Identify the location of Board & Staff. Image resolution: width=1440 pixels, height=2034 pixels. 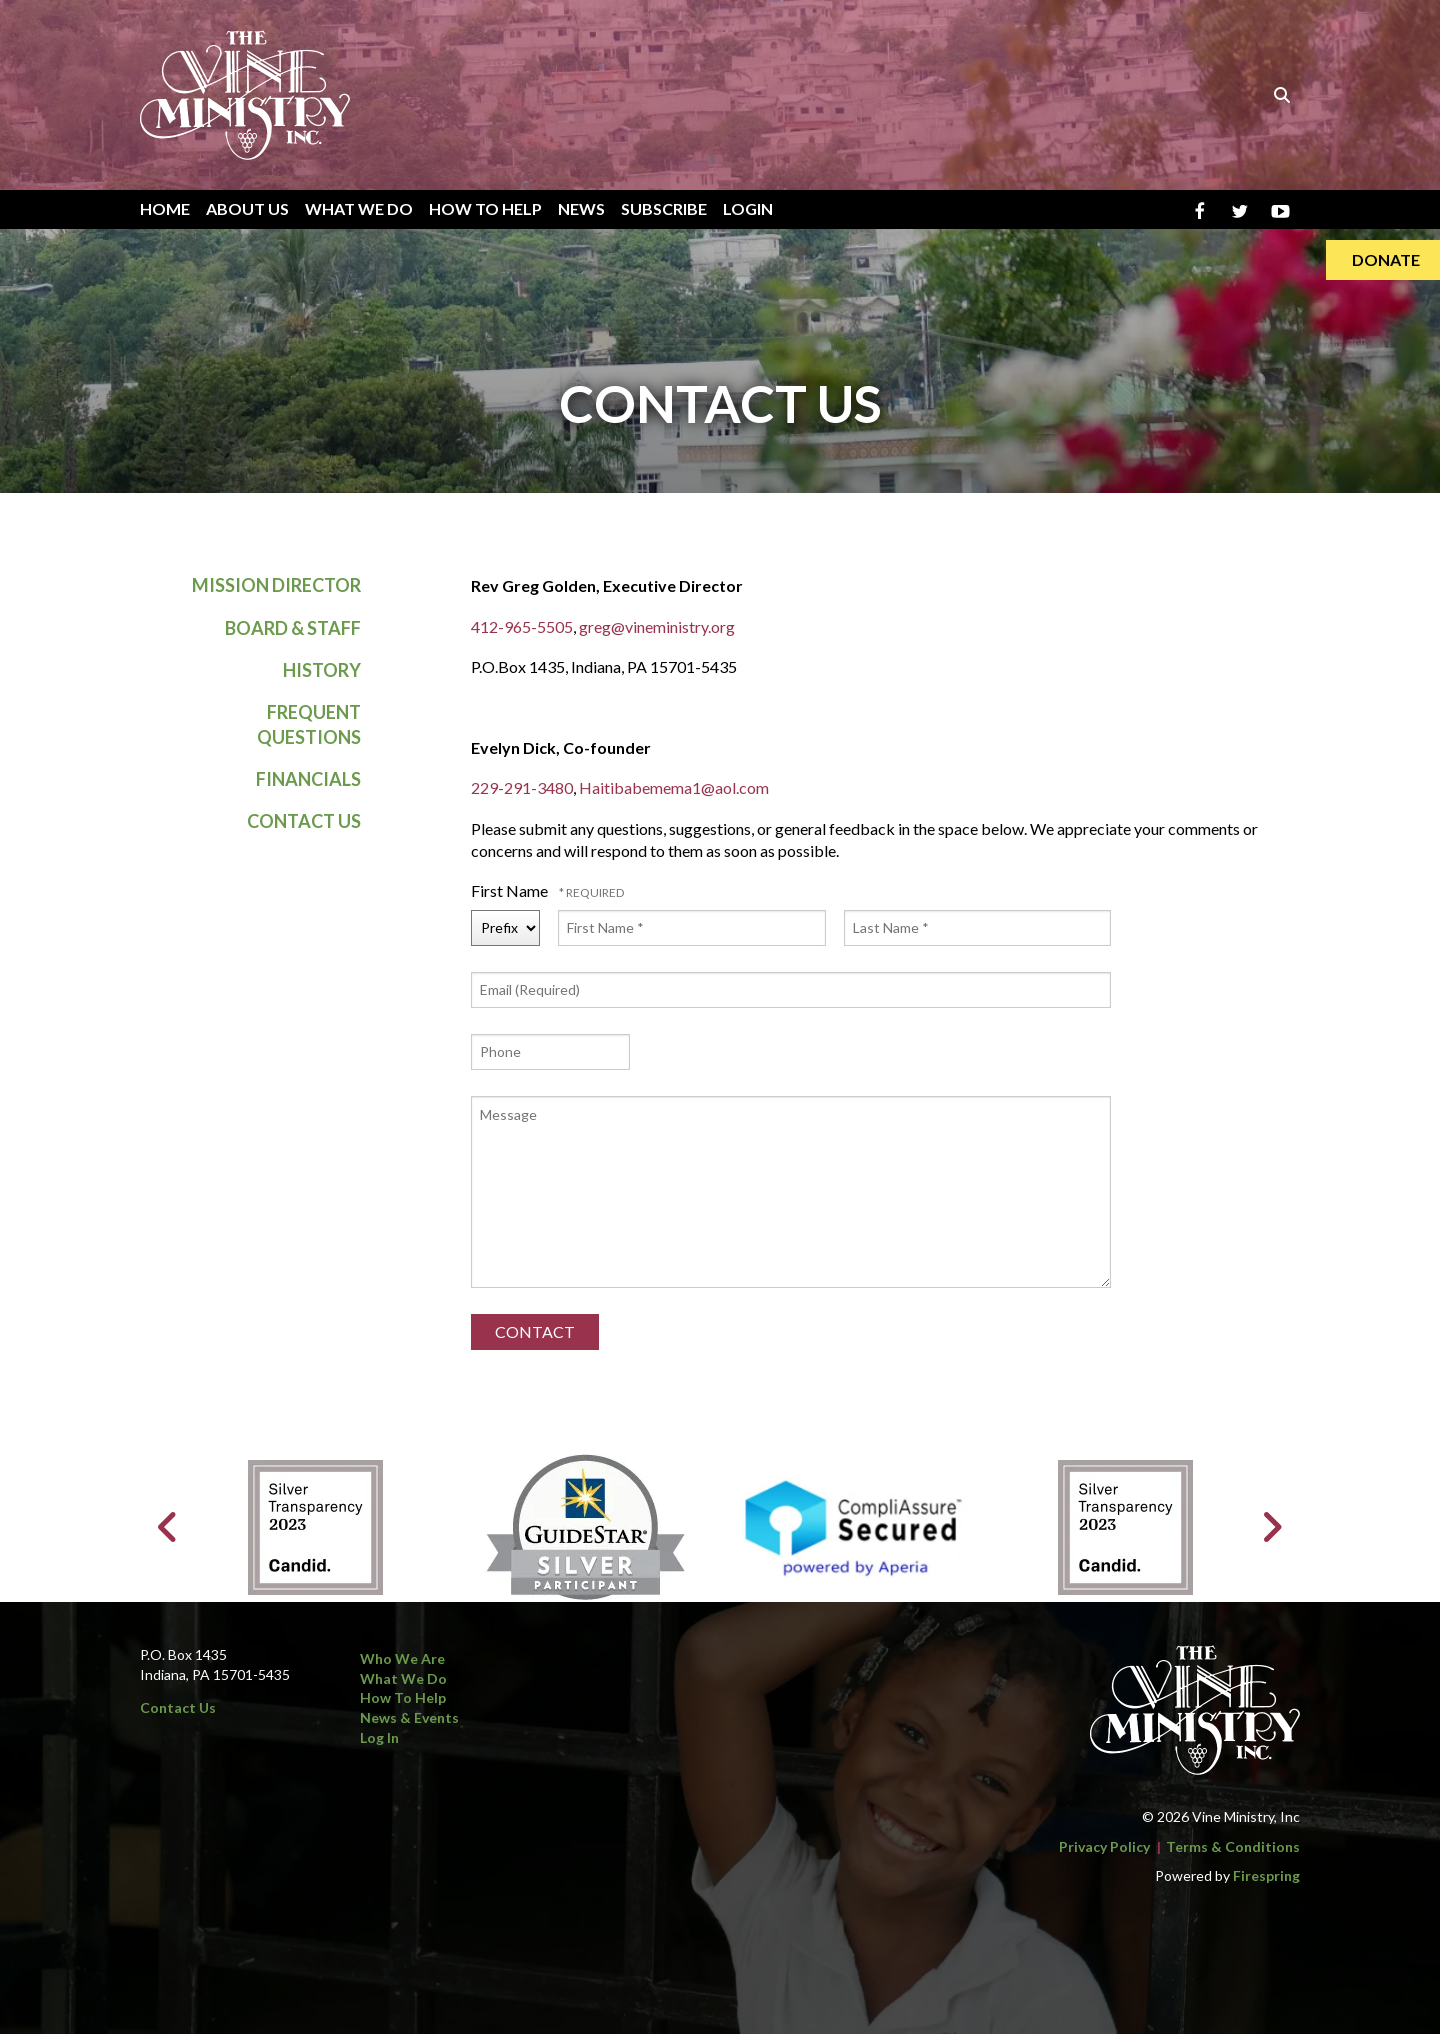
(293, 628).